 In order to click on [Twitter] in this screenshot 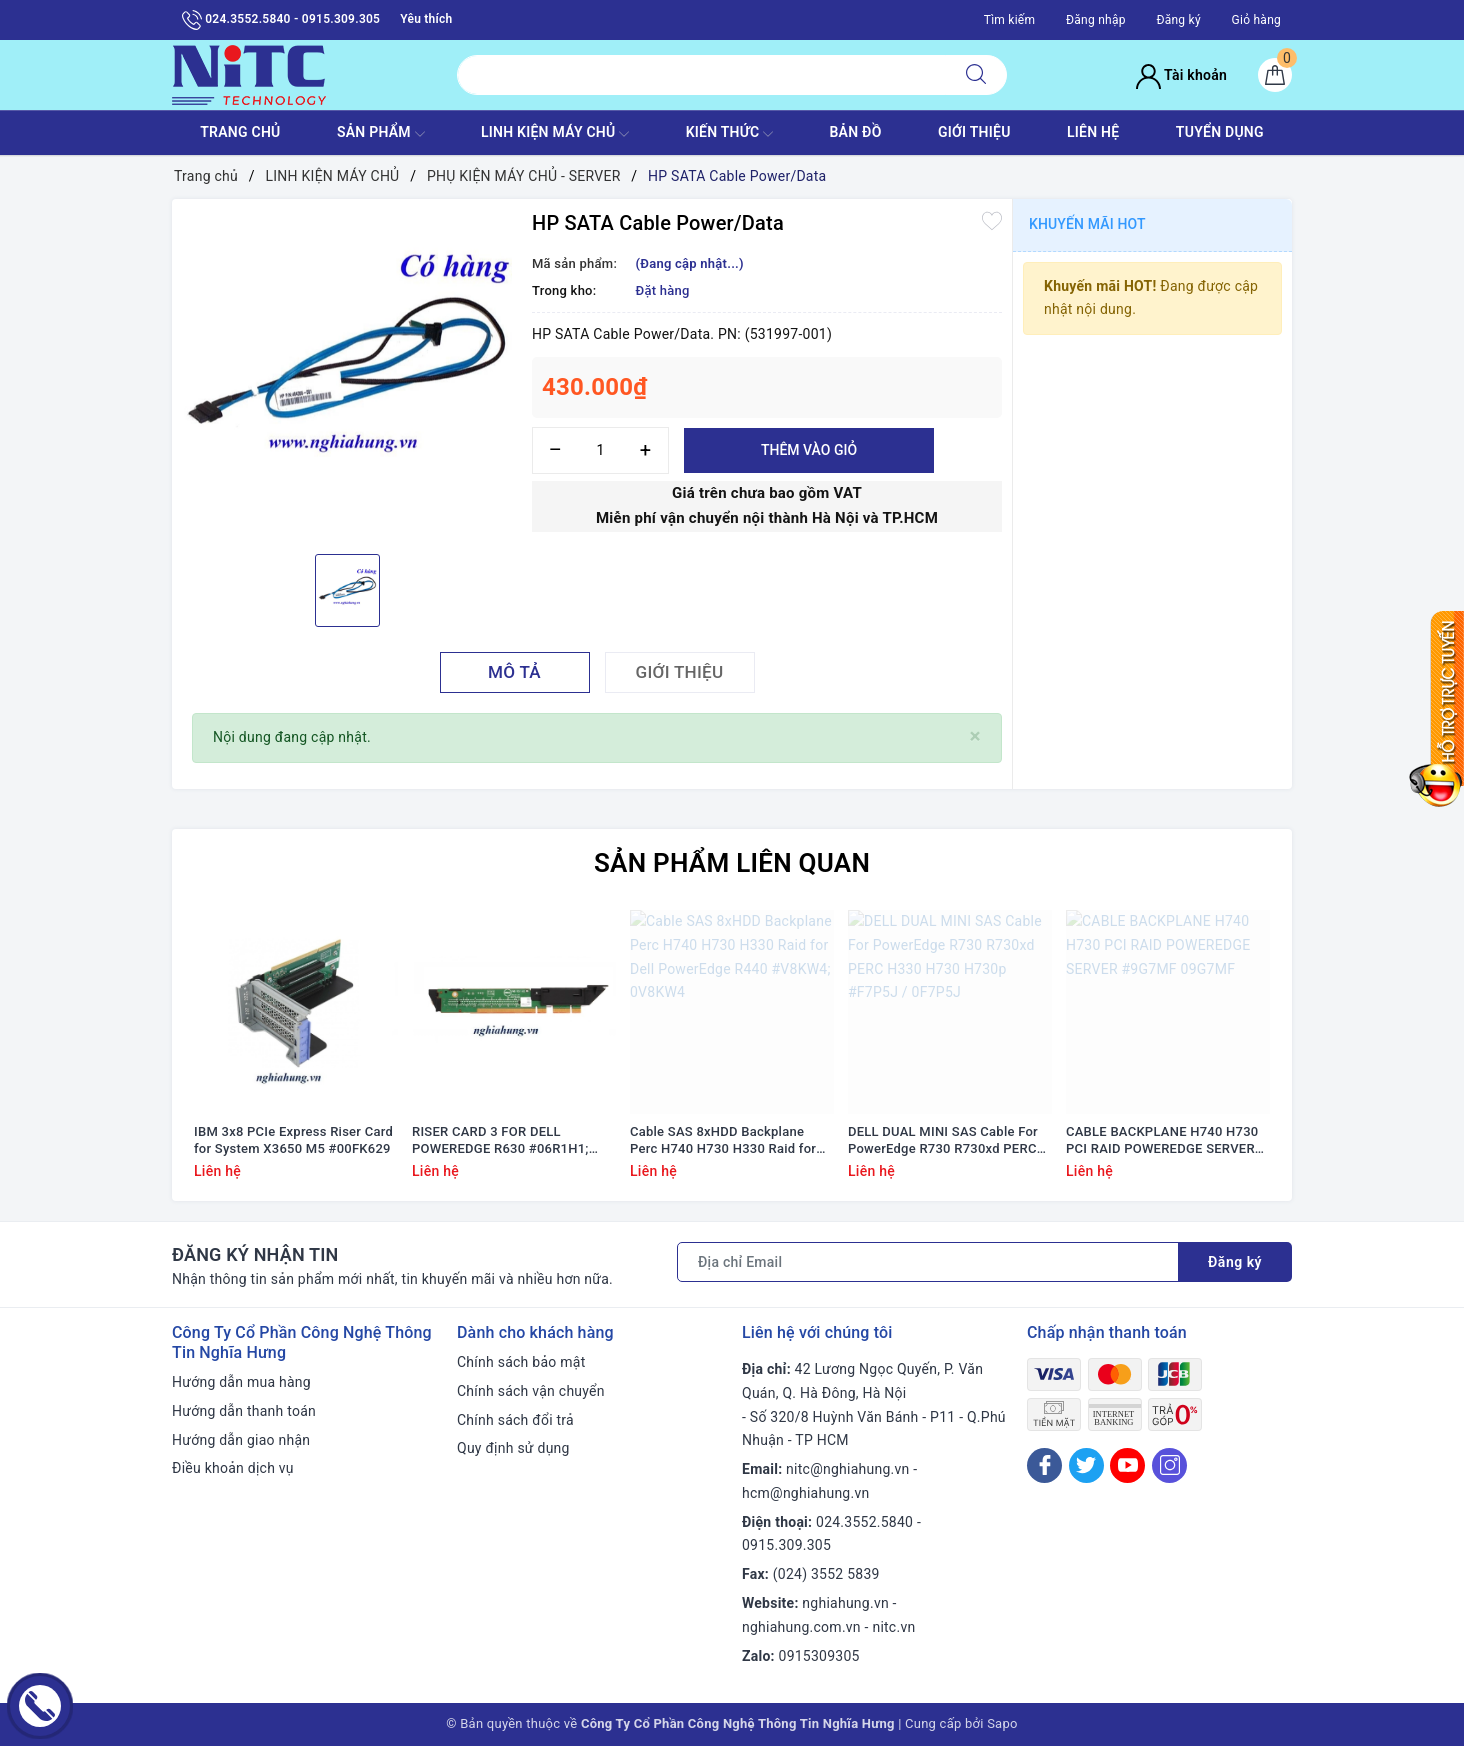, I will do `click(1086, 1465)`.